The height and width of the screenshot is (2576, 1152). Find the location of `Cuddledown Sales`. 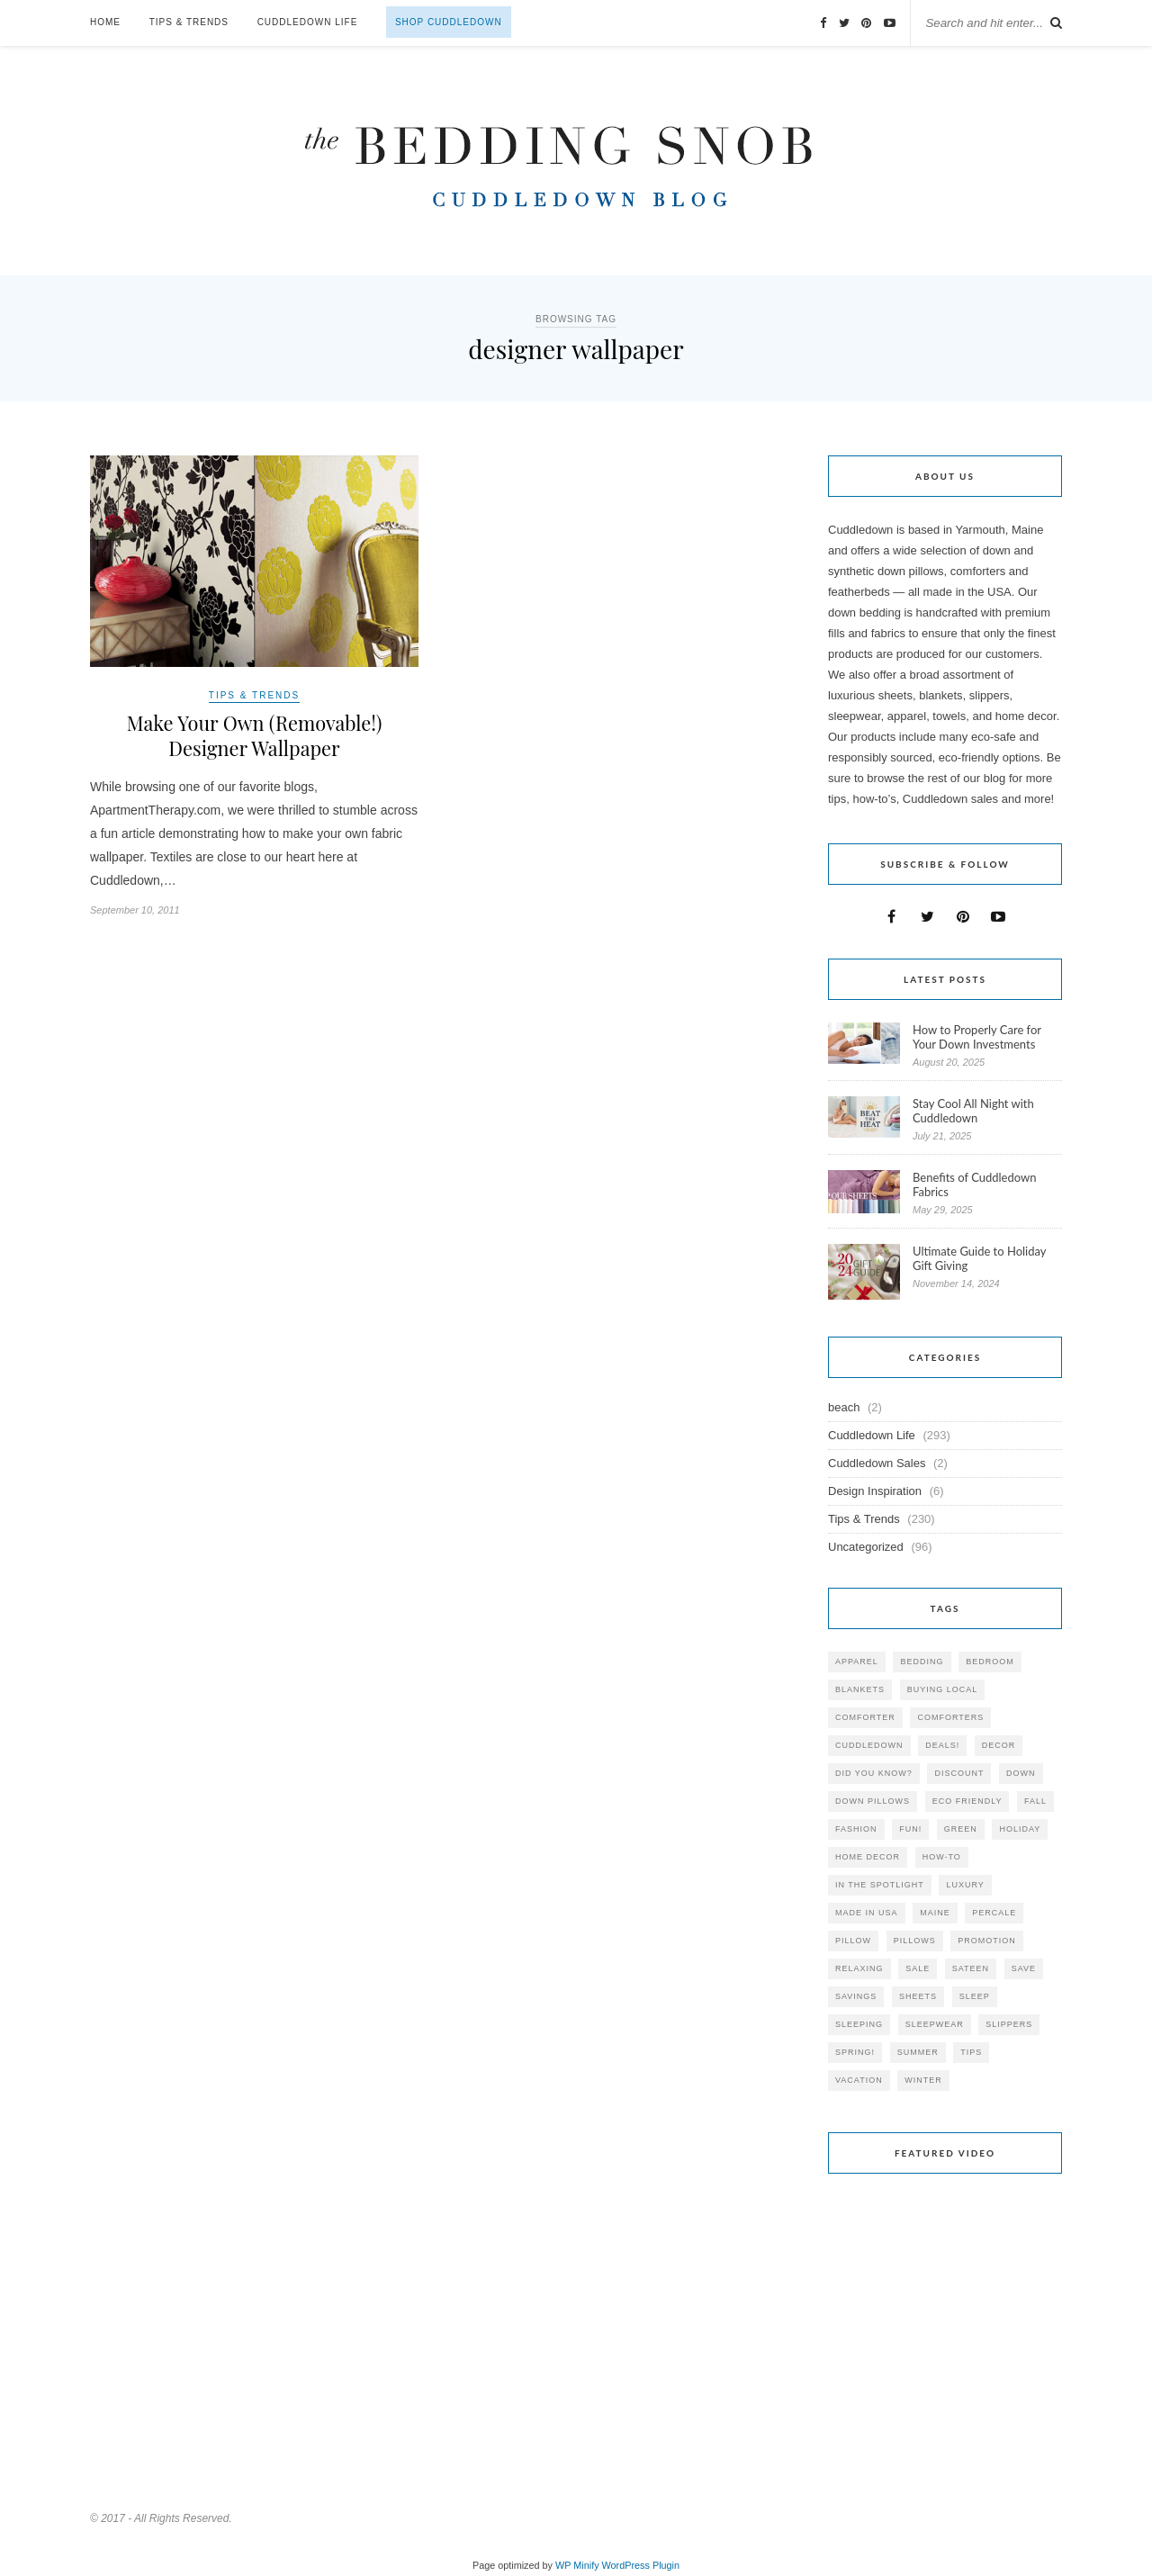

Cuddledown Sales is located at coordinates (876, 1463).